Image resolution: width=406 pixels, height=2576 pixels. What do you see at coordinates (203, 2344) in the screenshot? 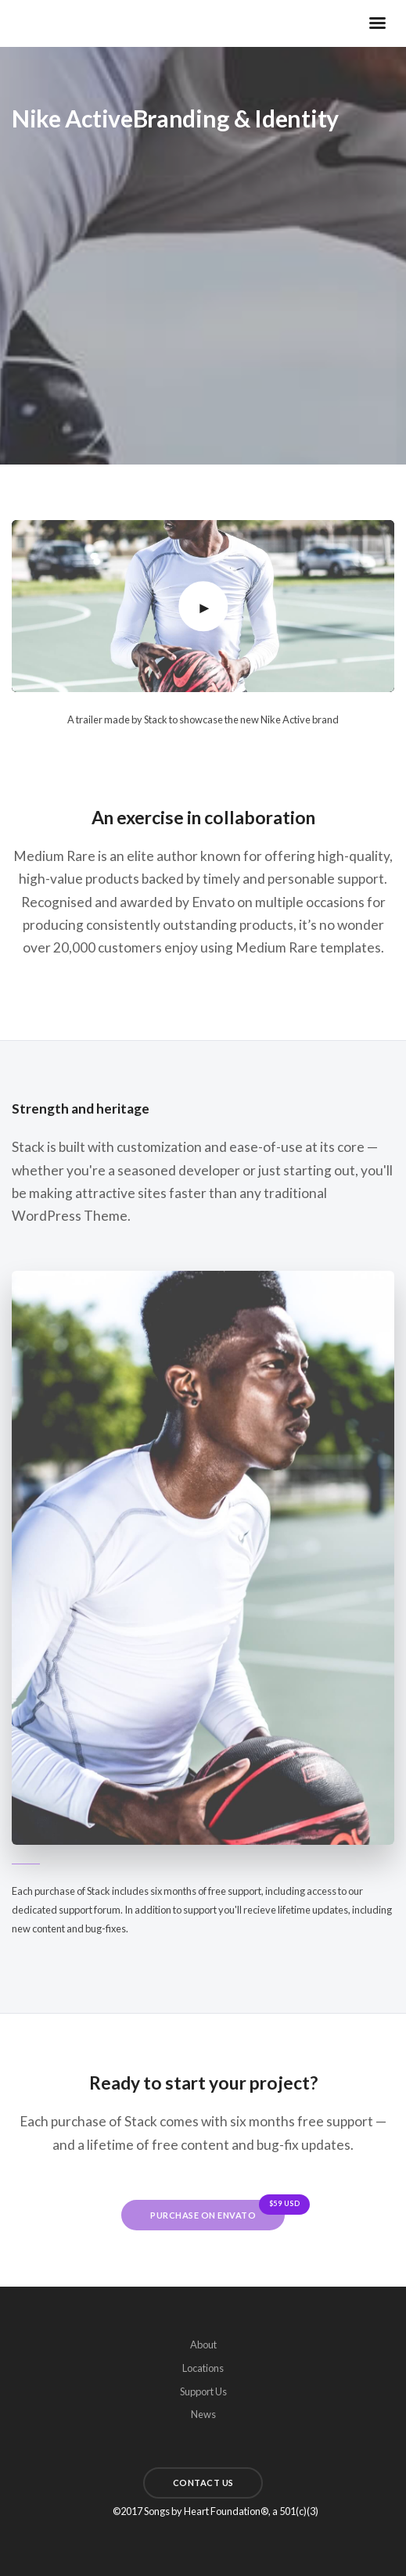
I see `About` at bounding box center [203, 2344].